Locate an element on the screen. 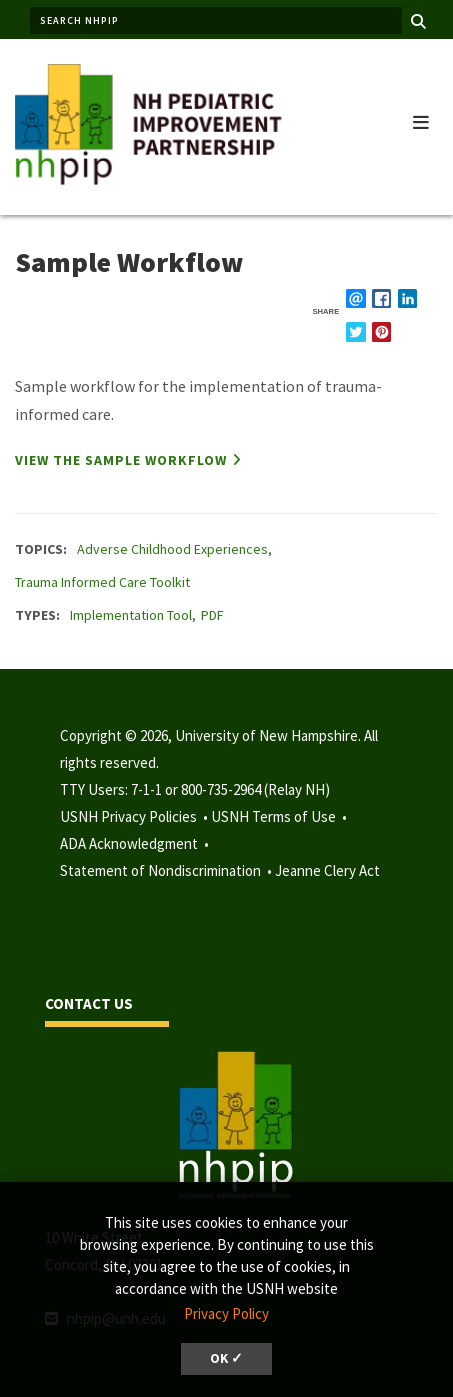  PDF is located at coordinates (212, 615).